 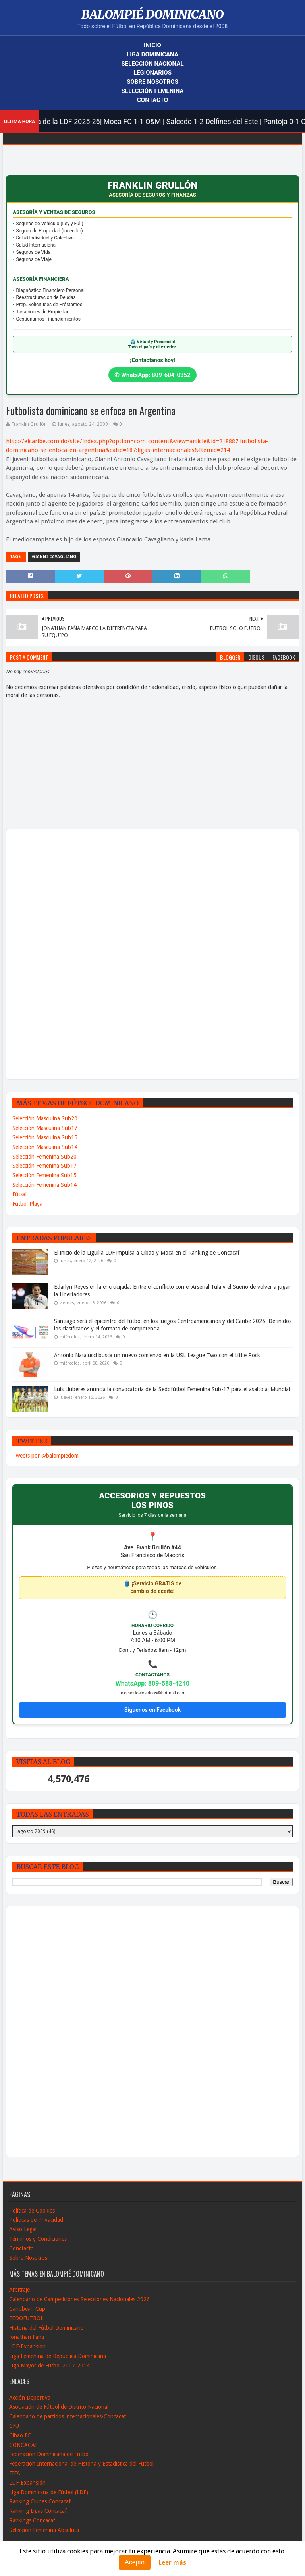 I want to click on Calendario de partidos internacionales-Concacaf, so click(x=67, y=2416).